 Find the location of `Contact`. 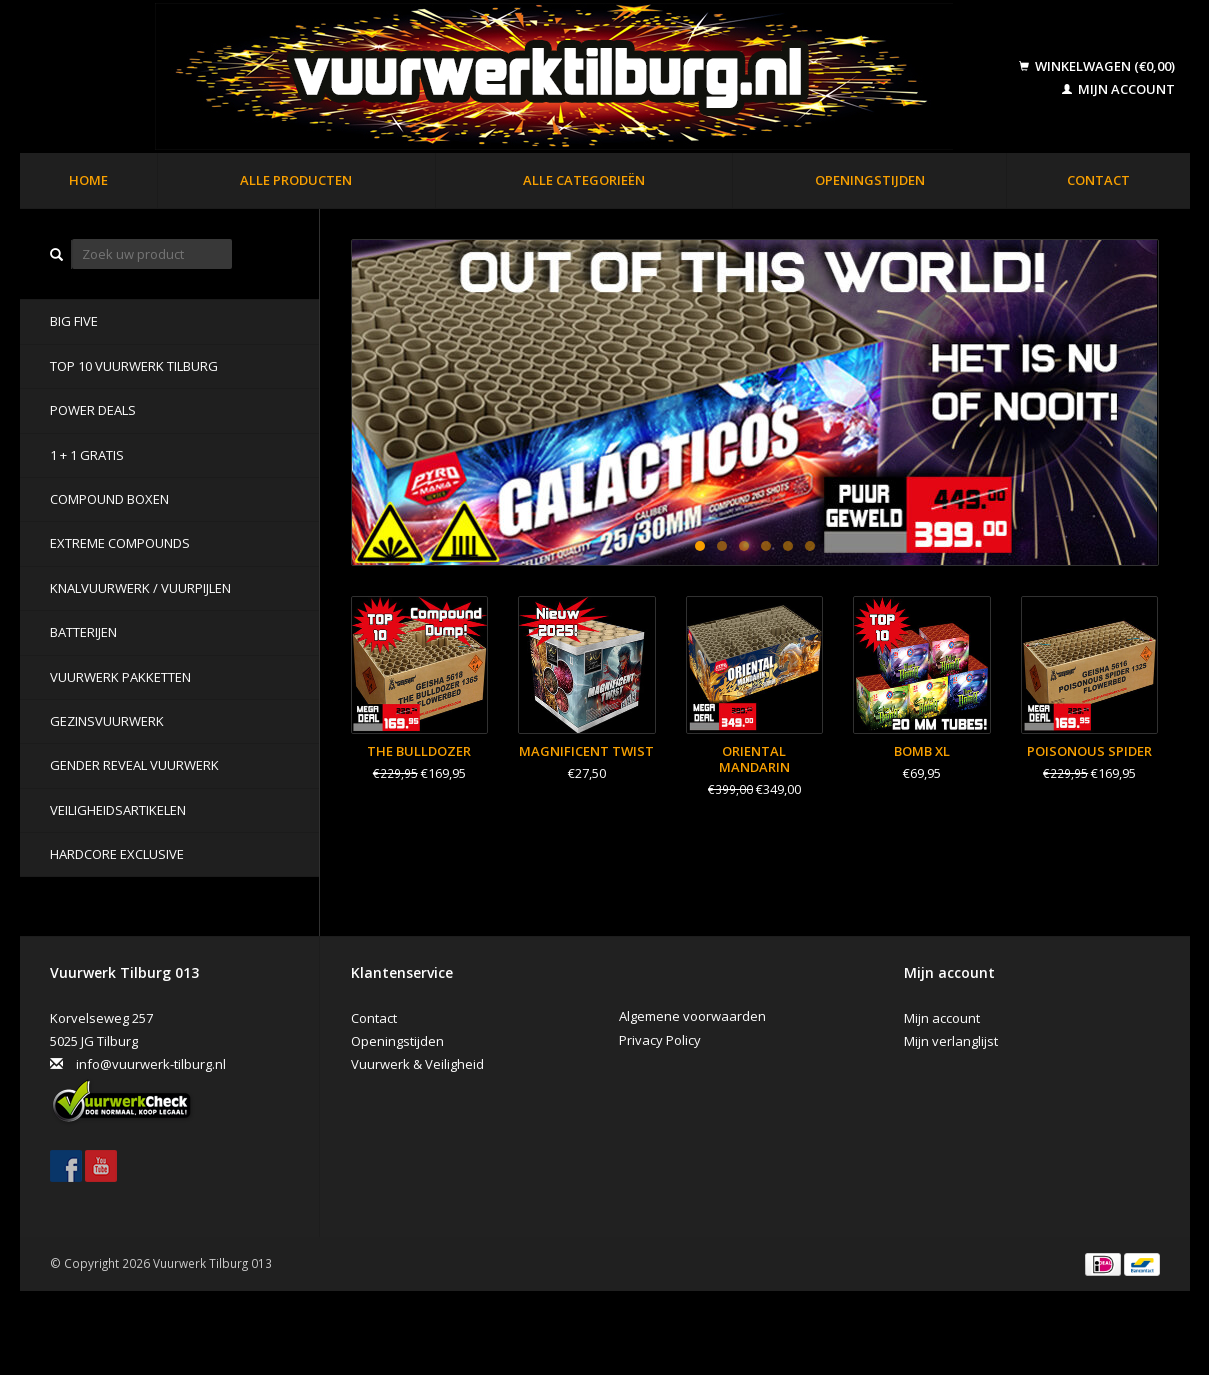

Contact is located at coordinates (1098, 180).